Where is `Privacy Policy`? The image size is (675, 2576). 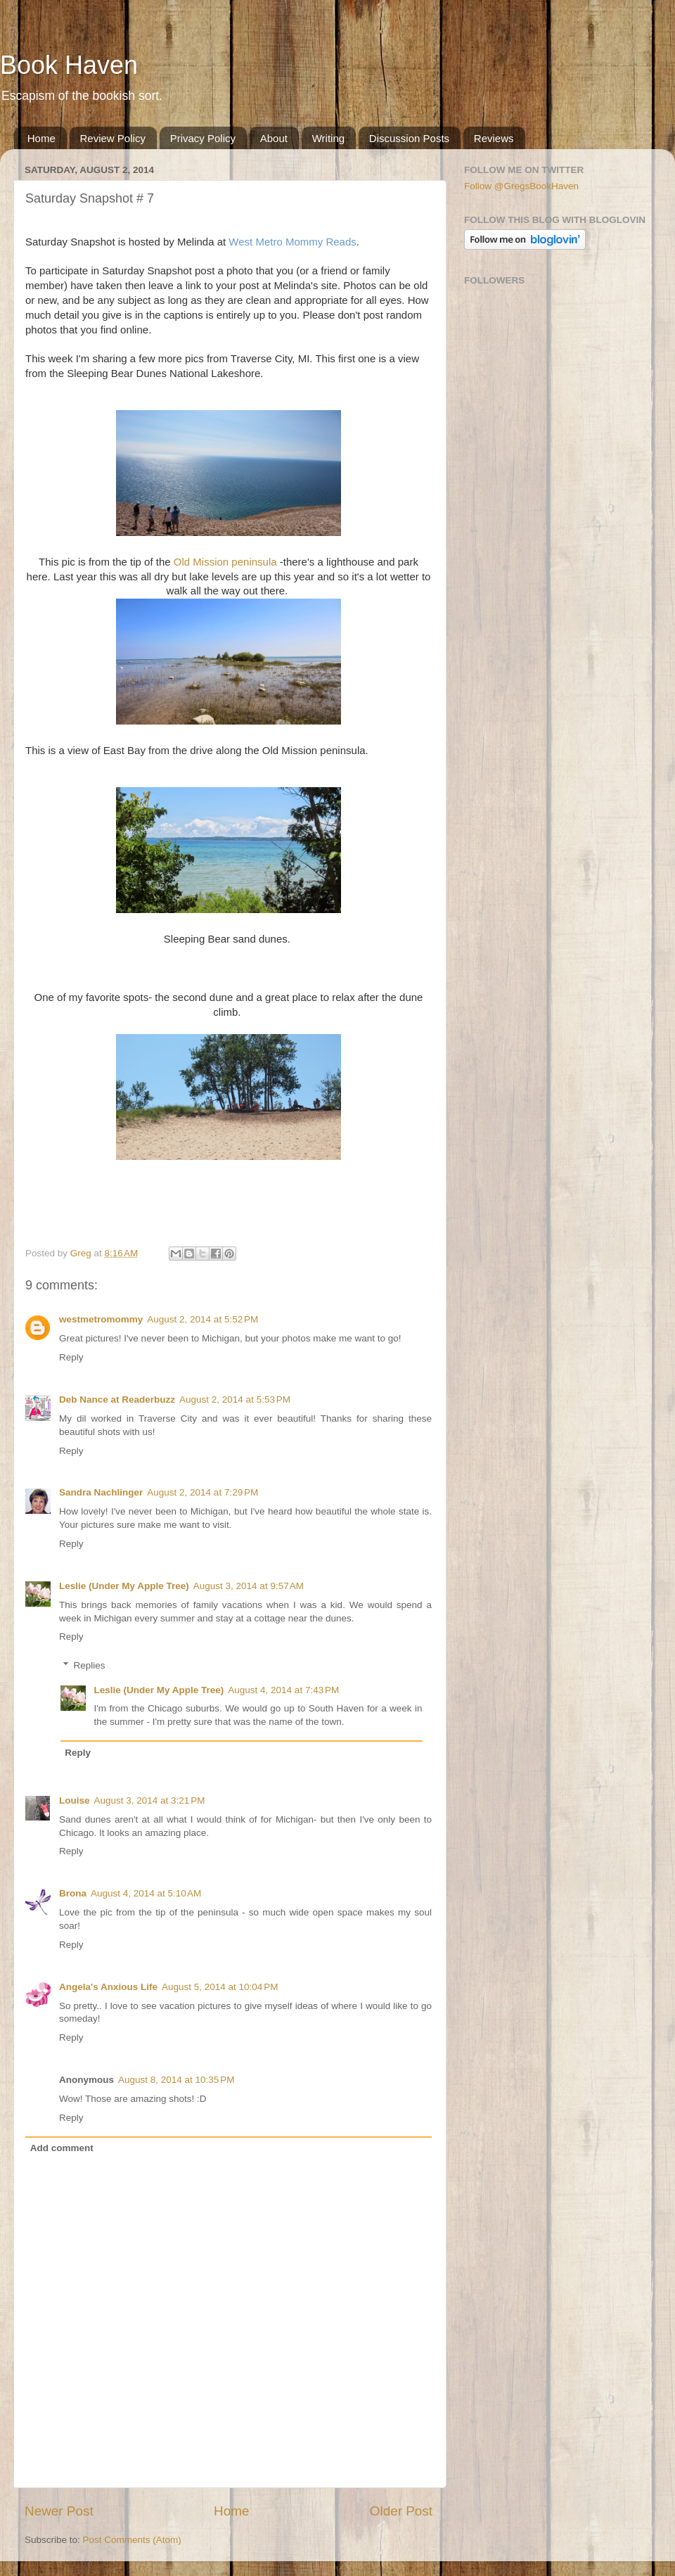
Privacy Policy is located at coordinates (203, 138).